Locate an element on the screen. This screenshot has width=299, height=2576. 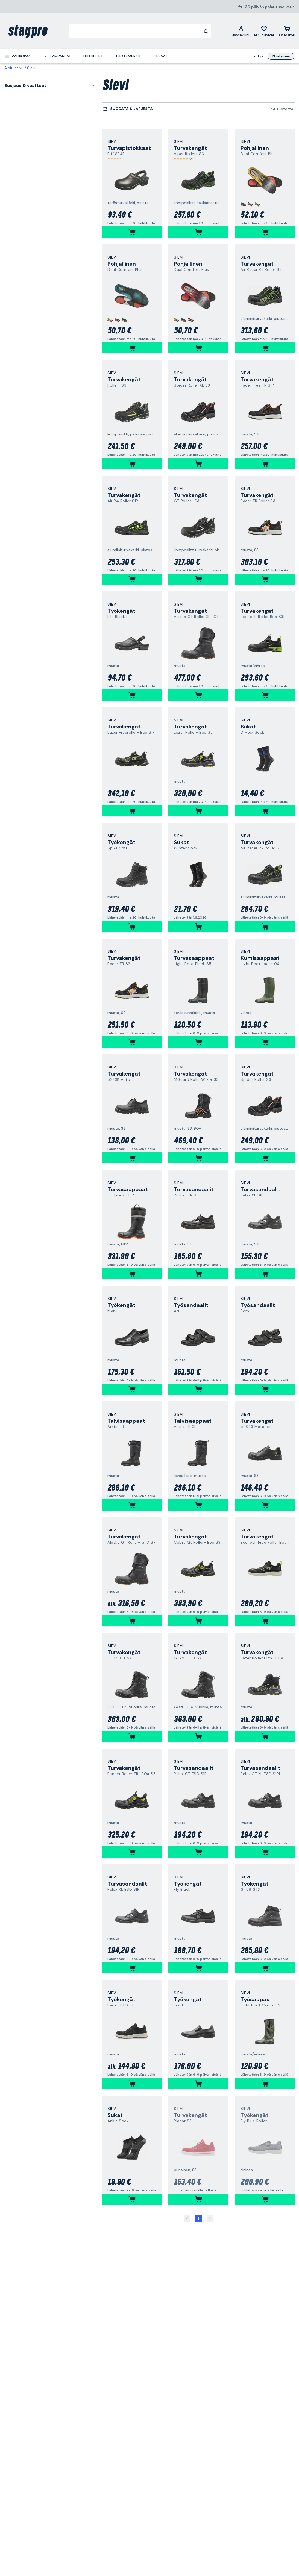
Sievi is located at coordinates (31, 67).